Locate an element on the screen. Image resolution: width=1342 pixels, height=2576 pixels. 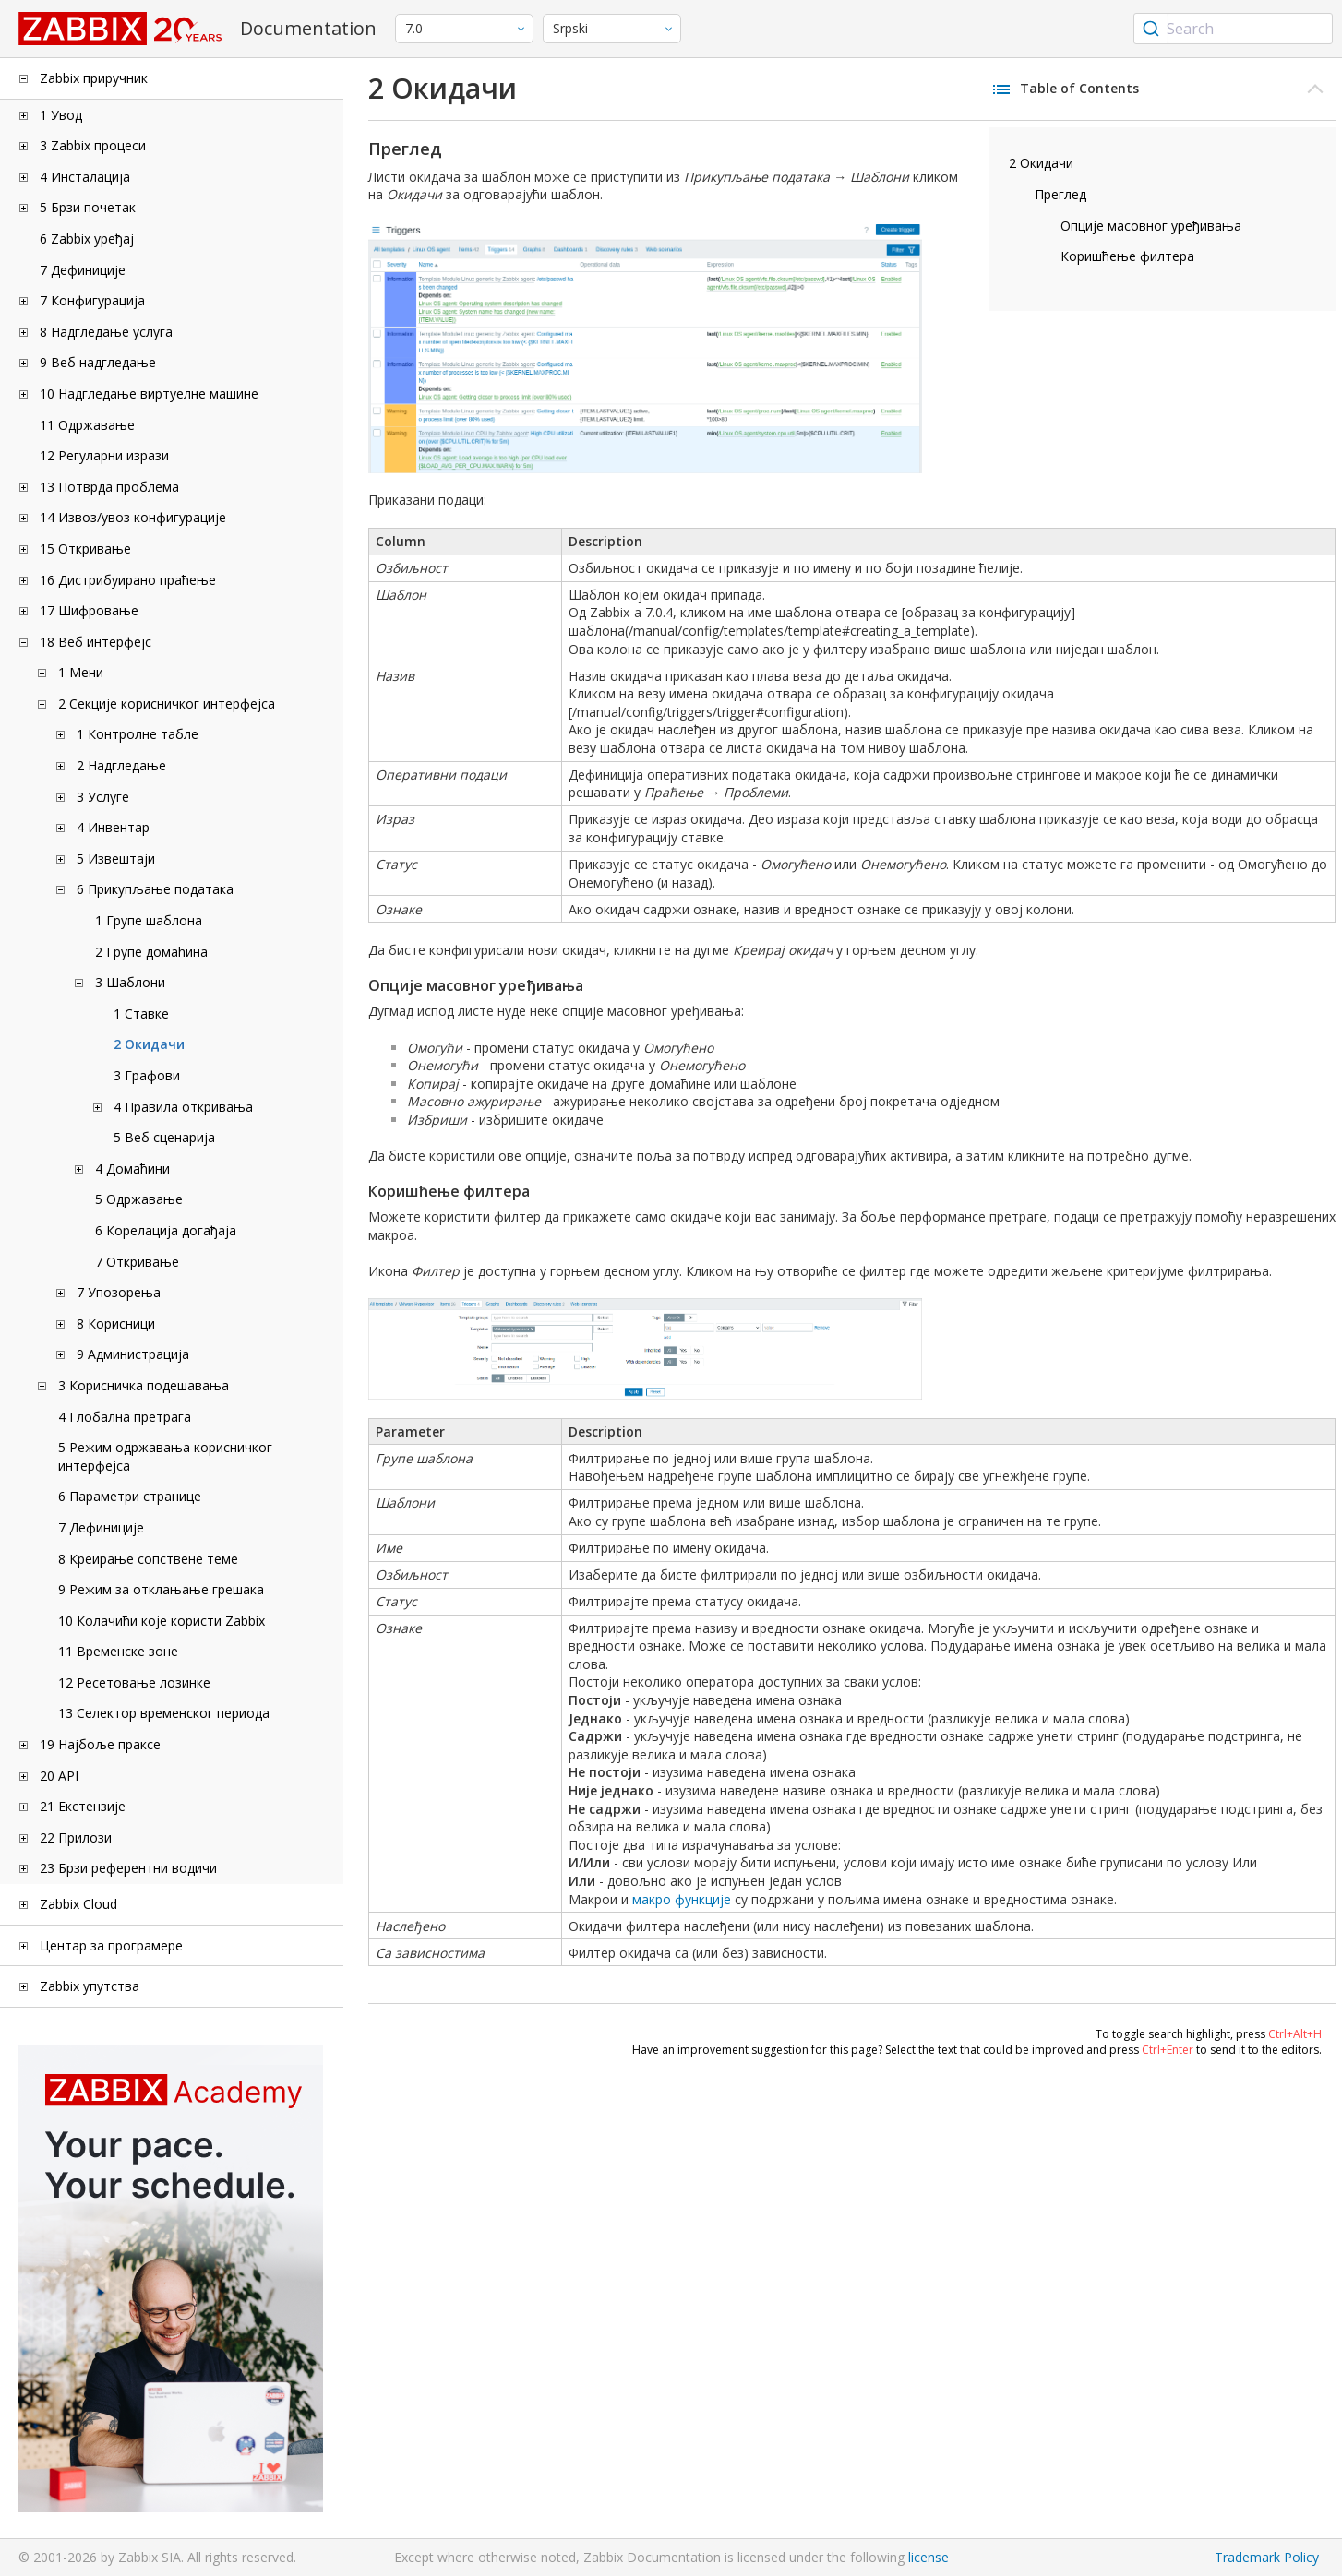
11 Одржавање is located at coordinates (87, 425).